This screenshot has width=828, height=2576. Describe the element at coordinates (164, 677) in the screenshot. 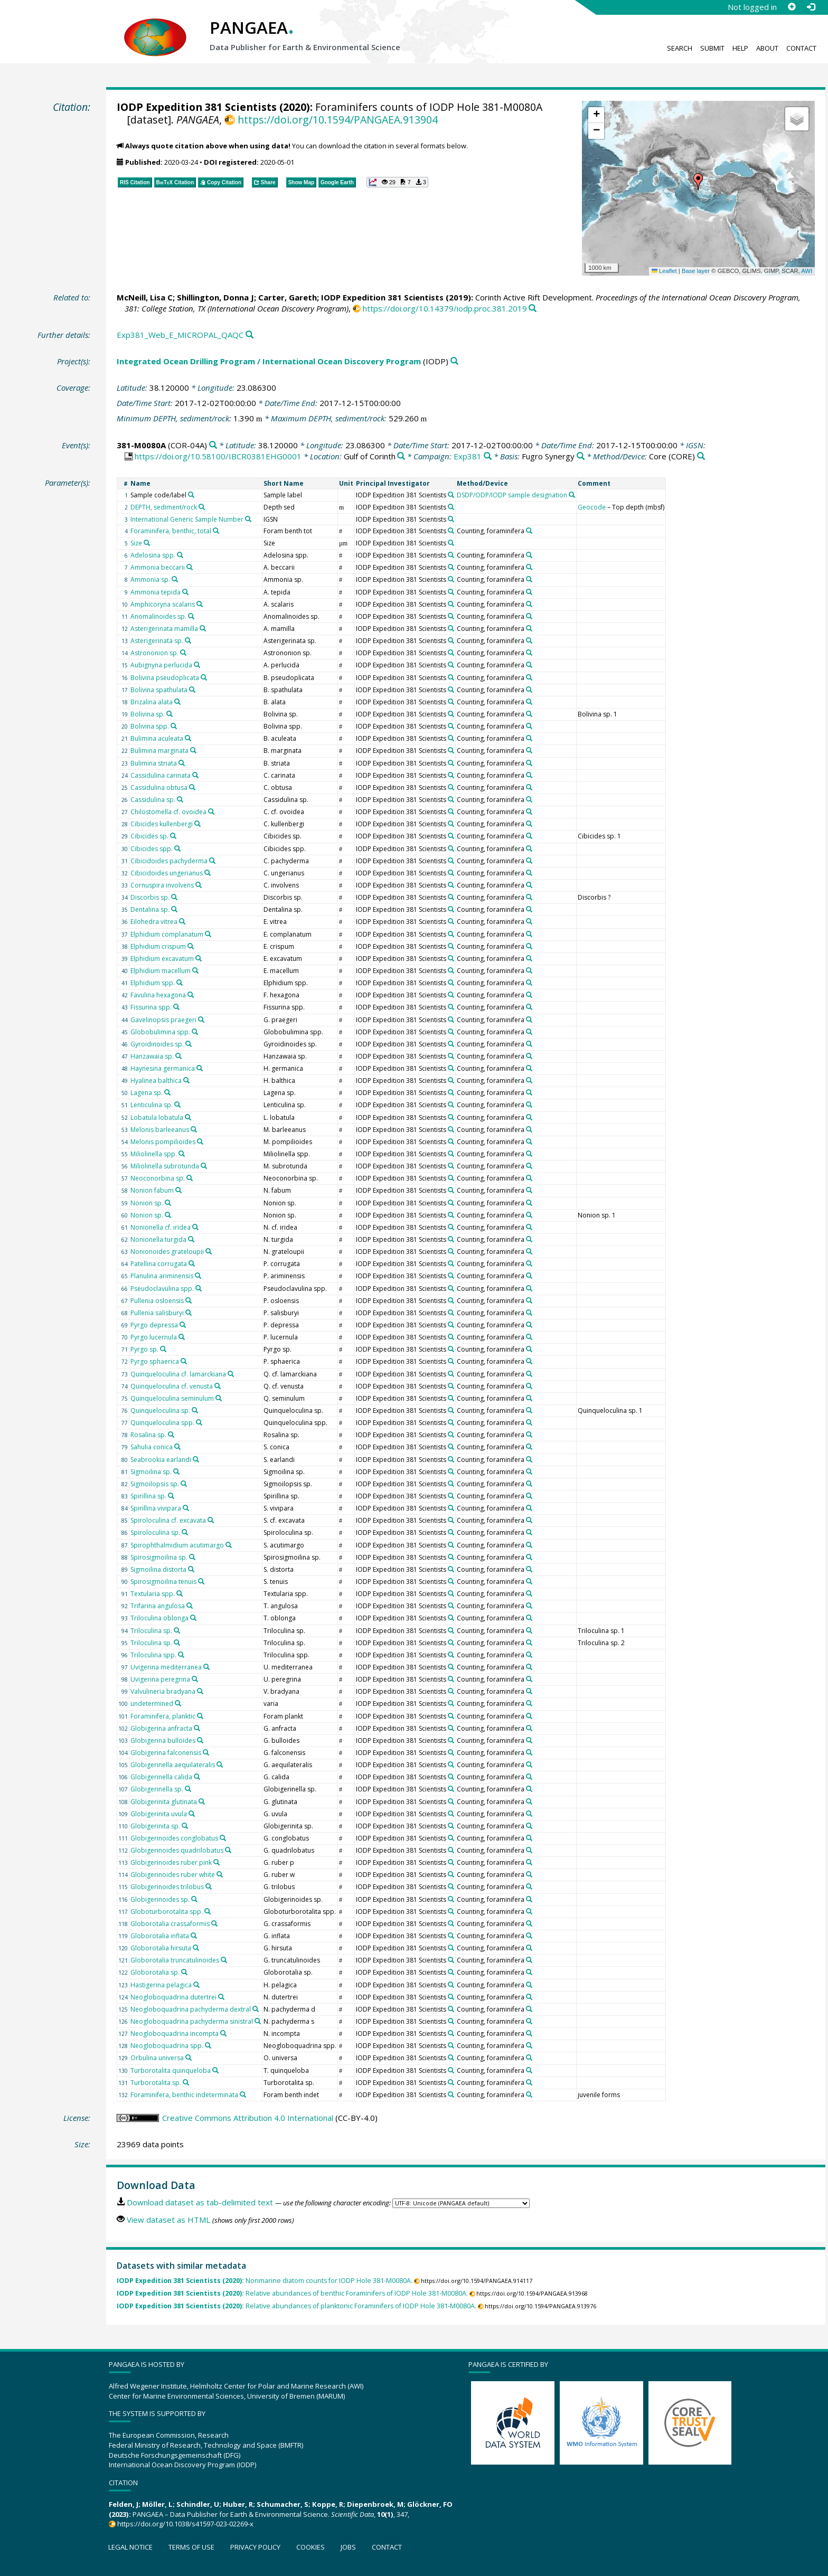

I see `Bolivina pseudoplicata` at that location.